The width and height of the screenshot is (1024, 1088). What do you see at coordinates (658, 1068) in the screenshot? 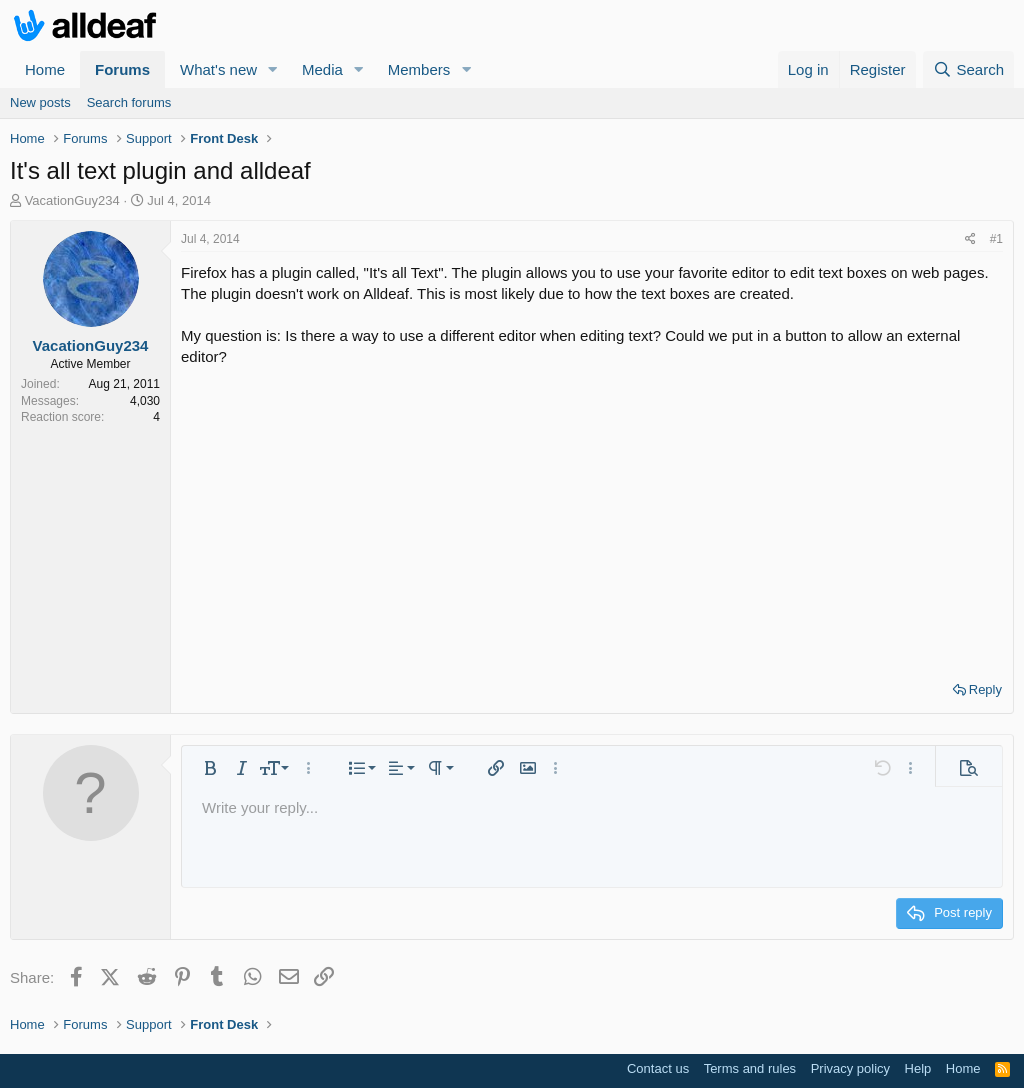
I see `Contact us` at bounding box center [658, 1068].